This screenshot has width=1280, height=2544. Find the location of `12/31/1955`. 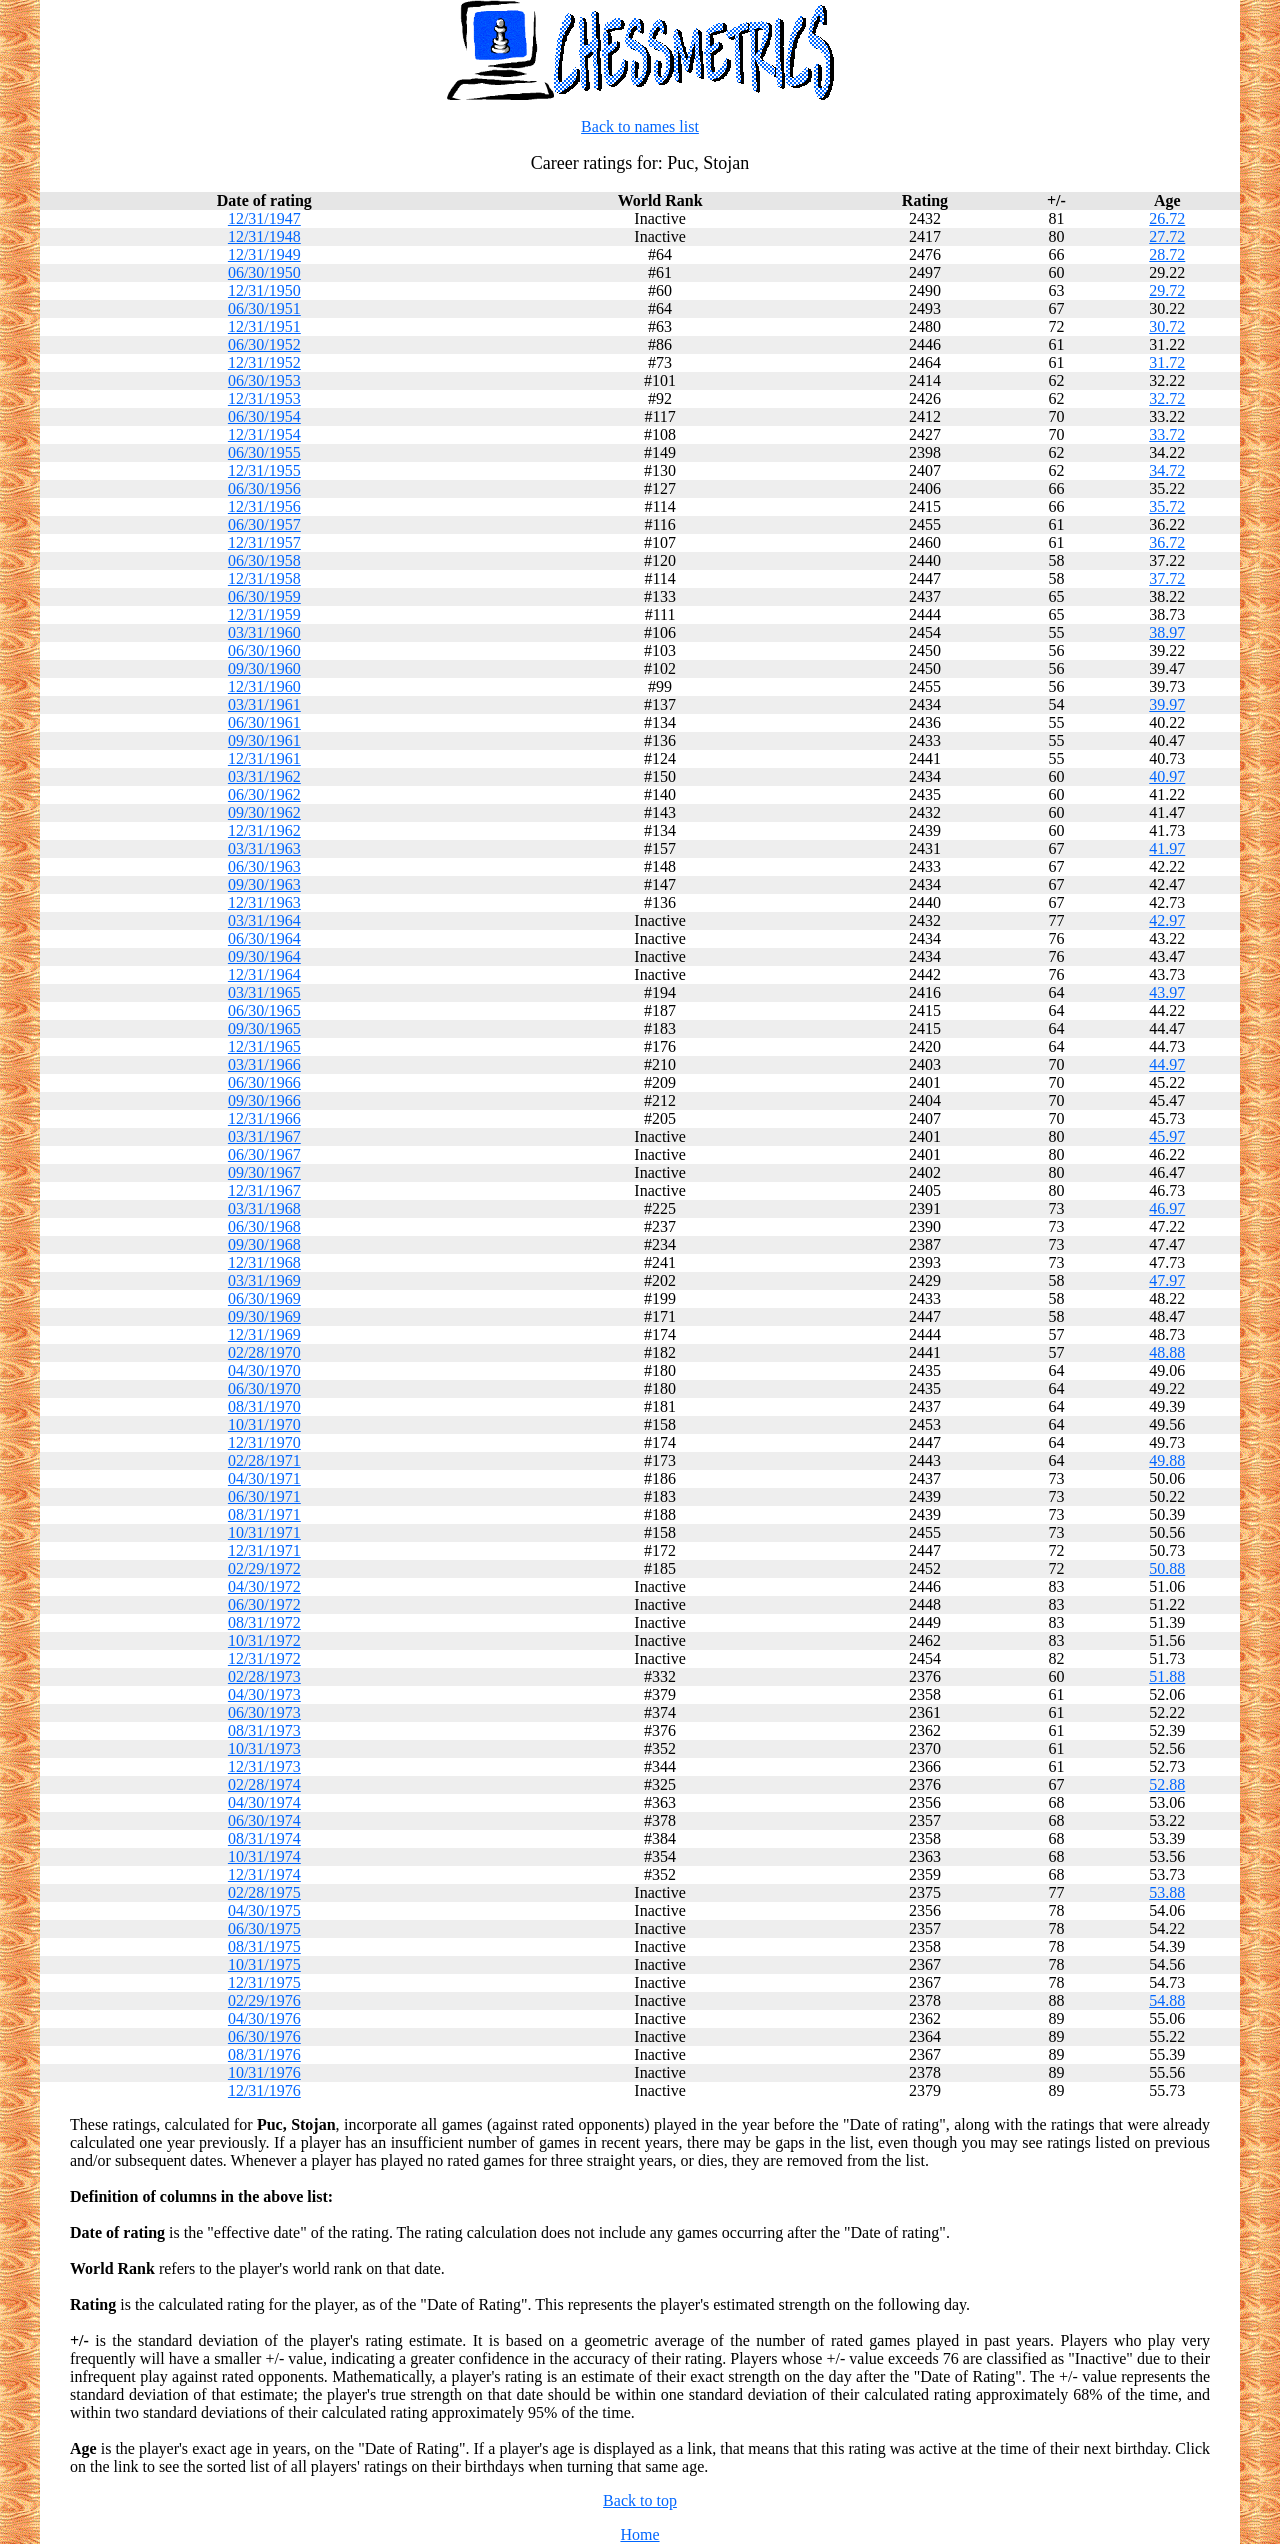

12/31/1955 is located at coordinates (264, 470).